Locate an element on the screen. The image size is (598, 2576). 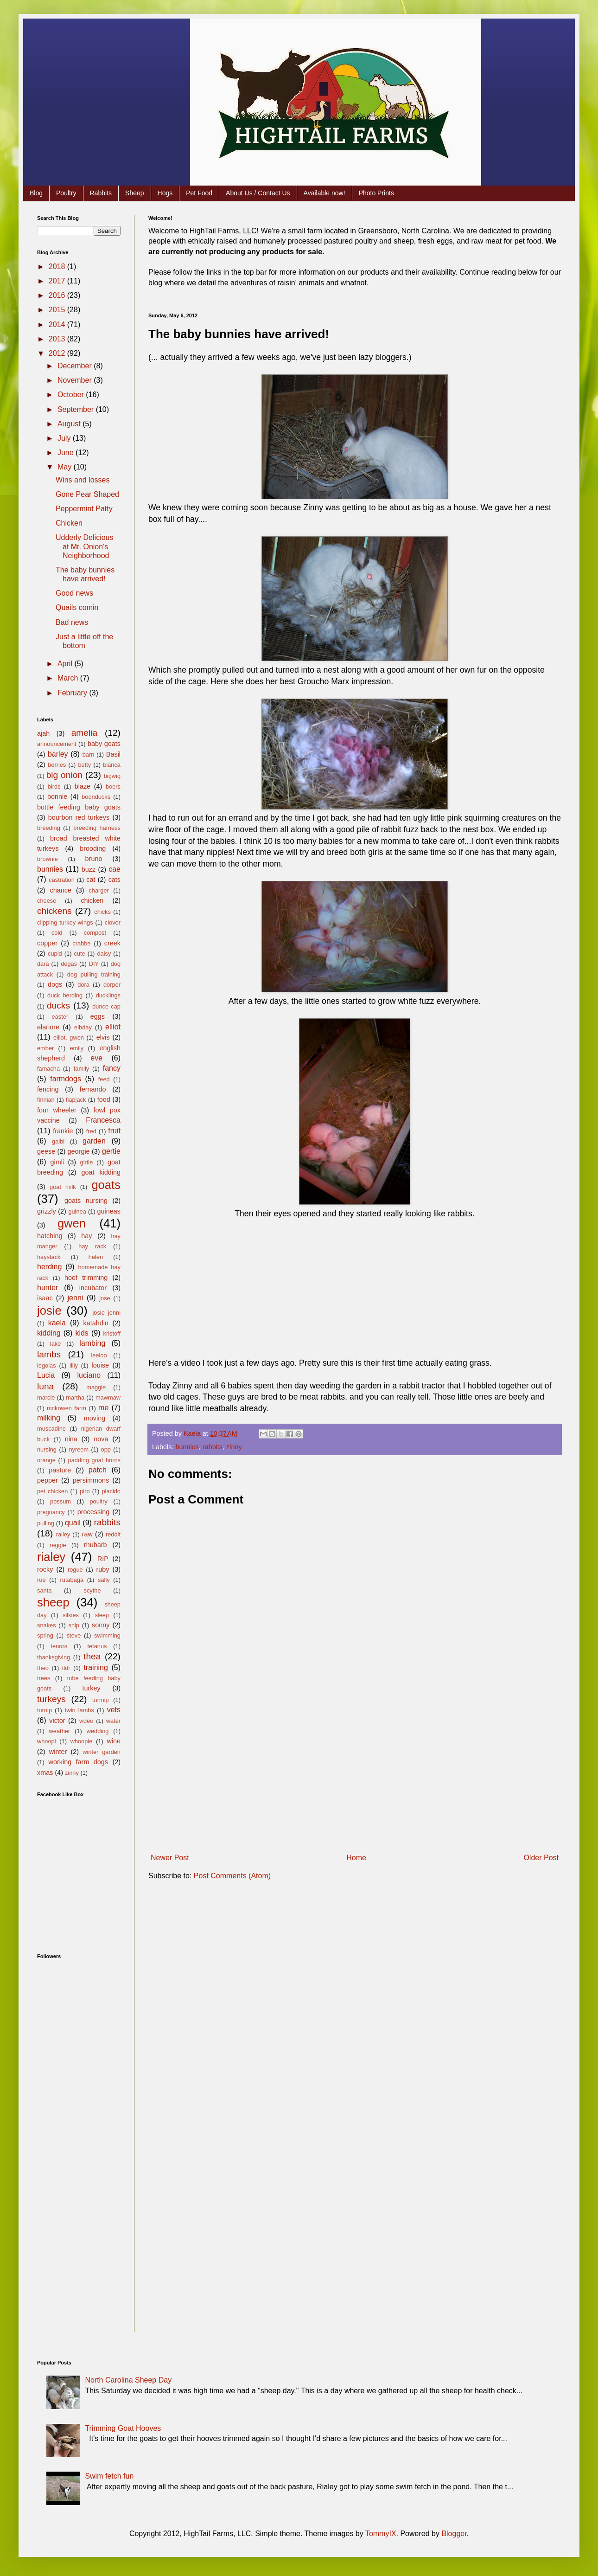
railey is located at coordinates (63, 1534).